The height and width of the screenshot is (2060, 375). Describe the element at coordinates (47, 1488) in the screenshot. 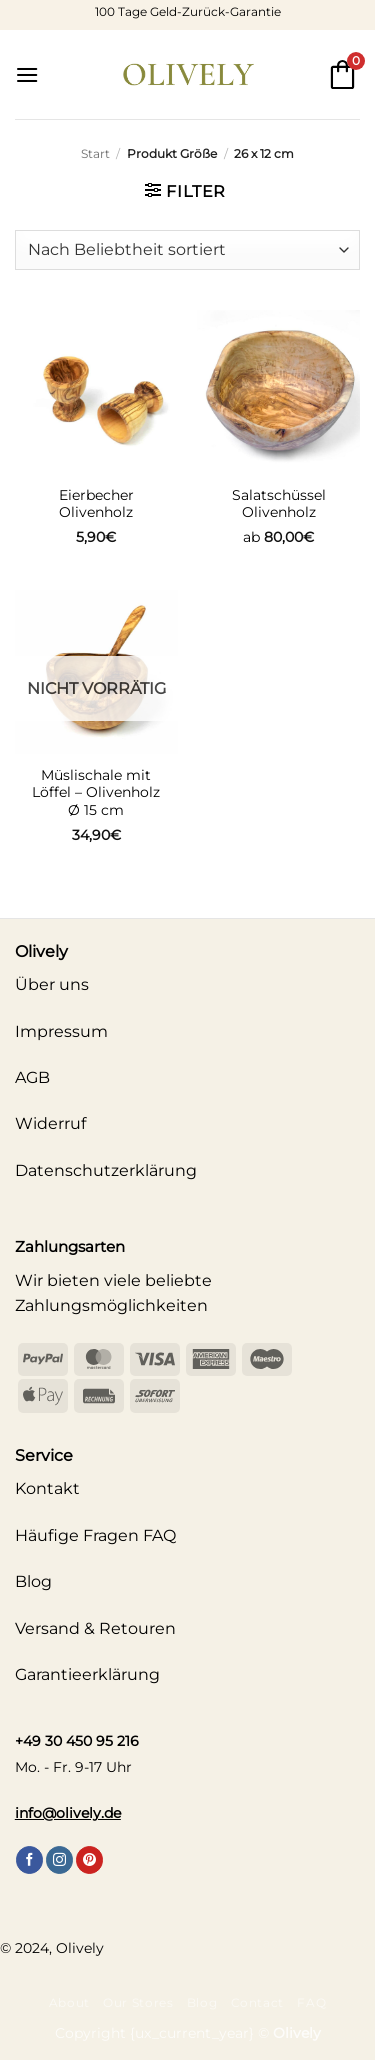

I see `Kontakt` at that location.